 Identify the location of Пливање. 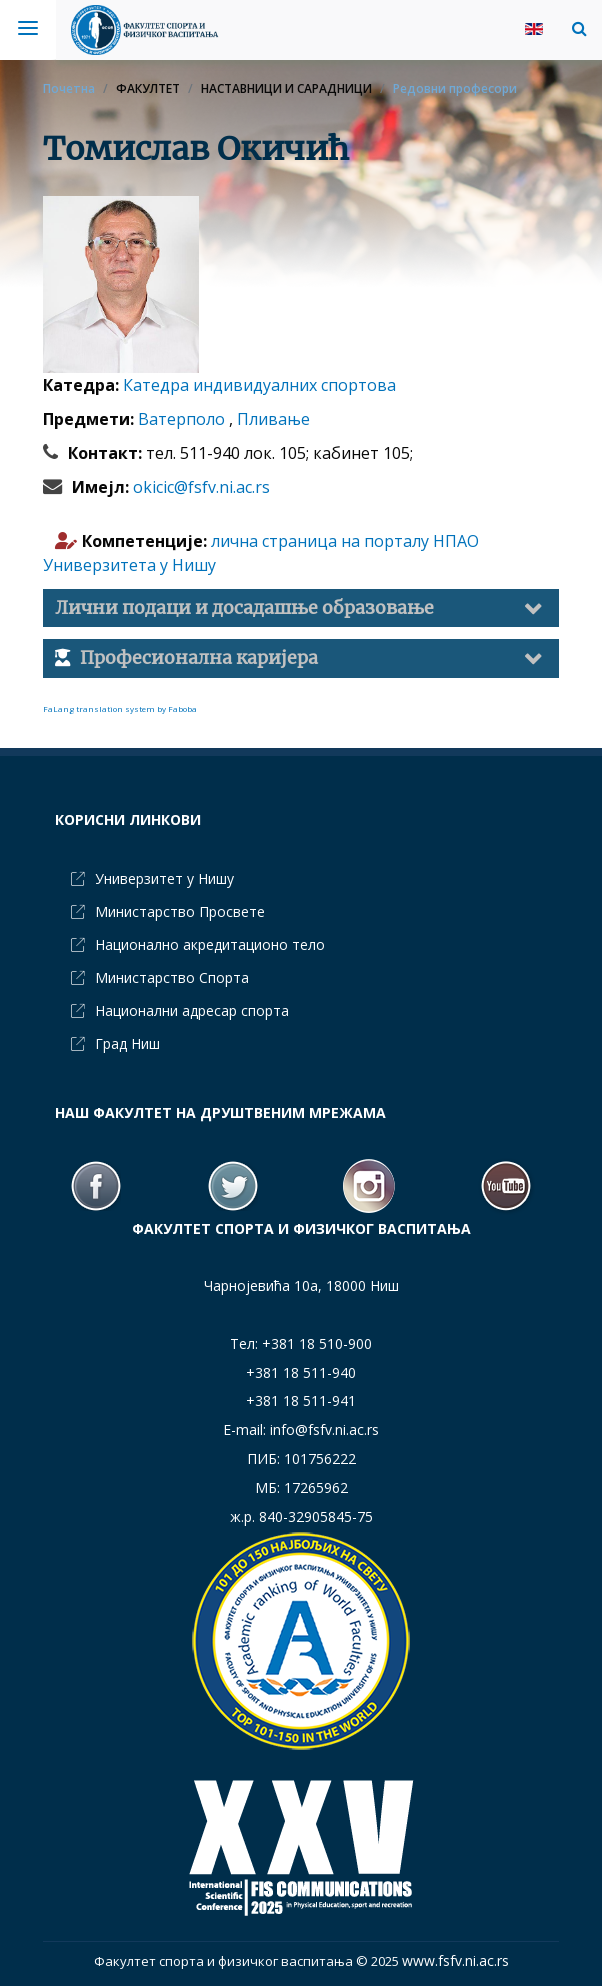
(273, 419).